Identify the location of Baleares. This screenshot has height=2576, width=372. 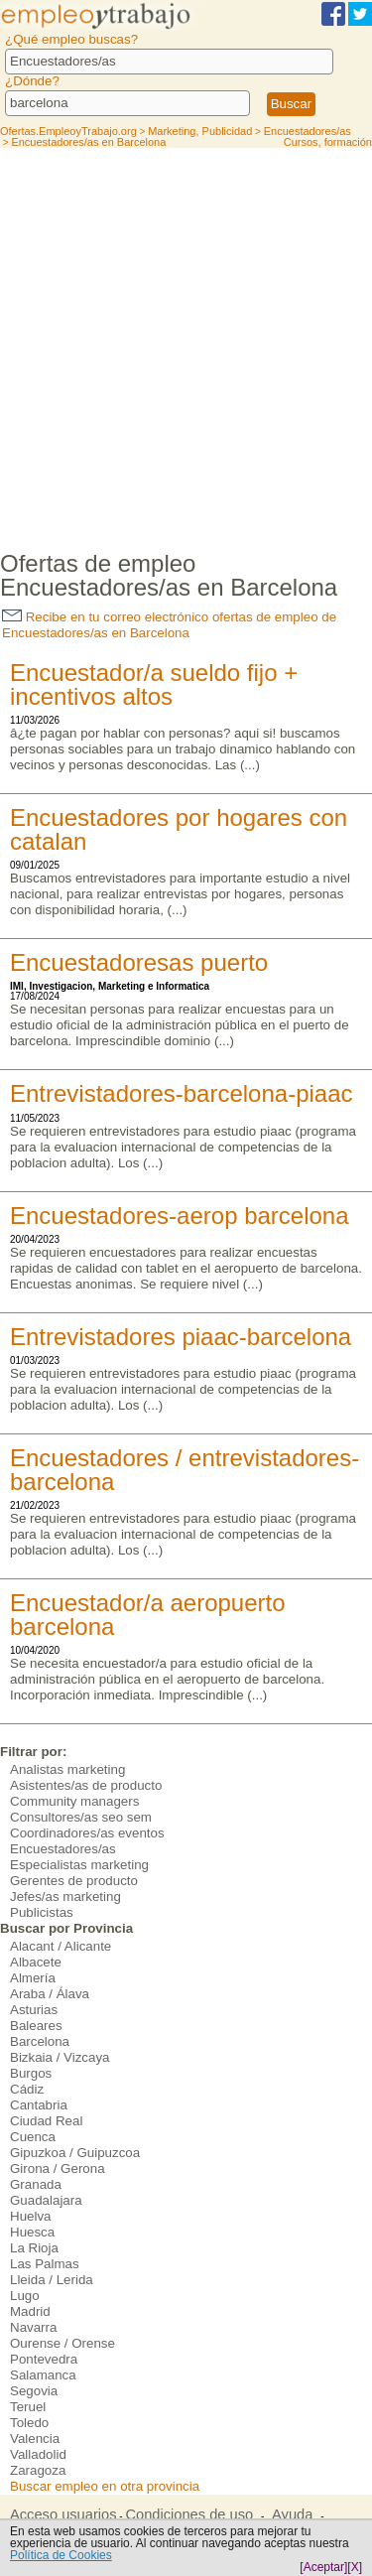
(36, 2025).